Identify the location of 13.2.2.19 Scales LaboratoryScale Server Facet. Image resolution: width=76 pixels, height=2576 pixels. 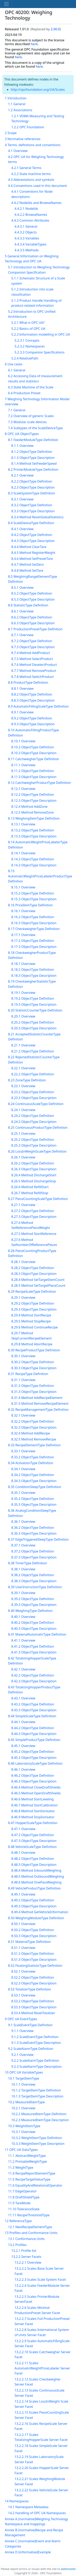
(39, 2459).